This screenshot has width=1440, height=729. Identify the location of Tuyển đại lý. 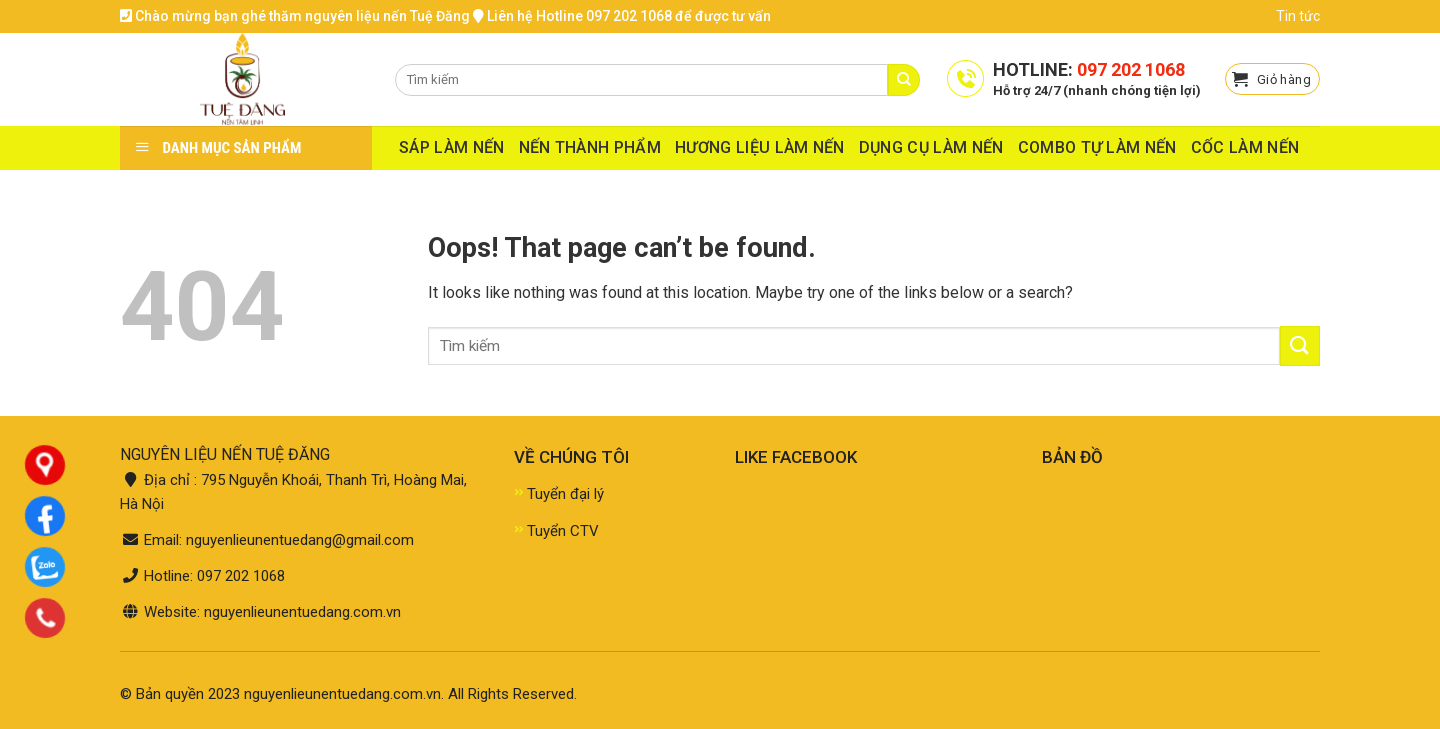
(565, 494).